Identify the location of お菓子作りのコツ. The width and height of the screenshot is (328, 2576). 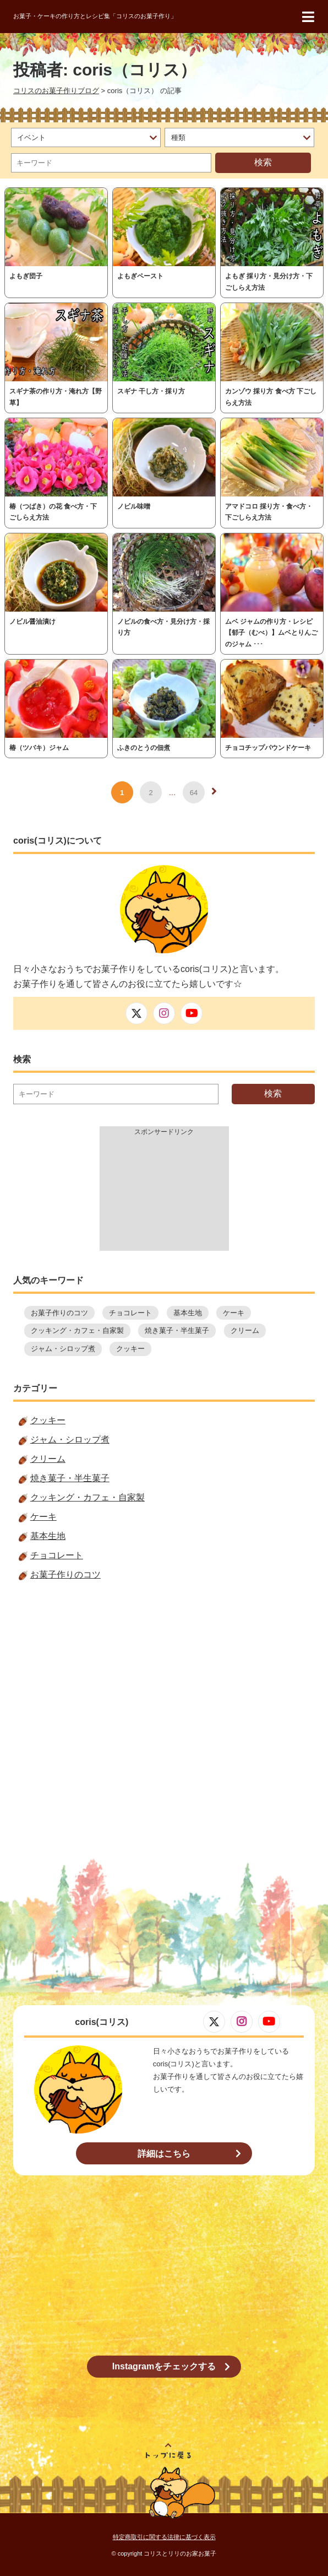
(59, 1313).